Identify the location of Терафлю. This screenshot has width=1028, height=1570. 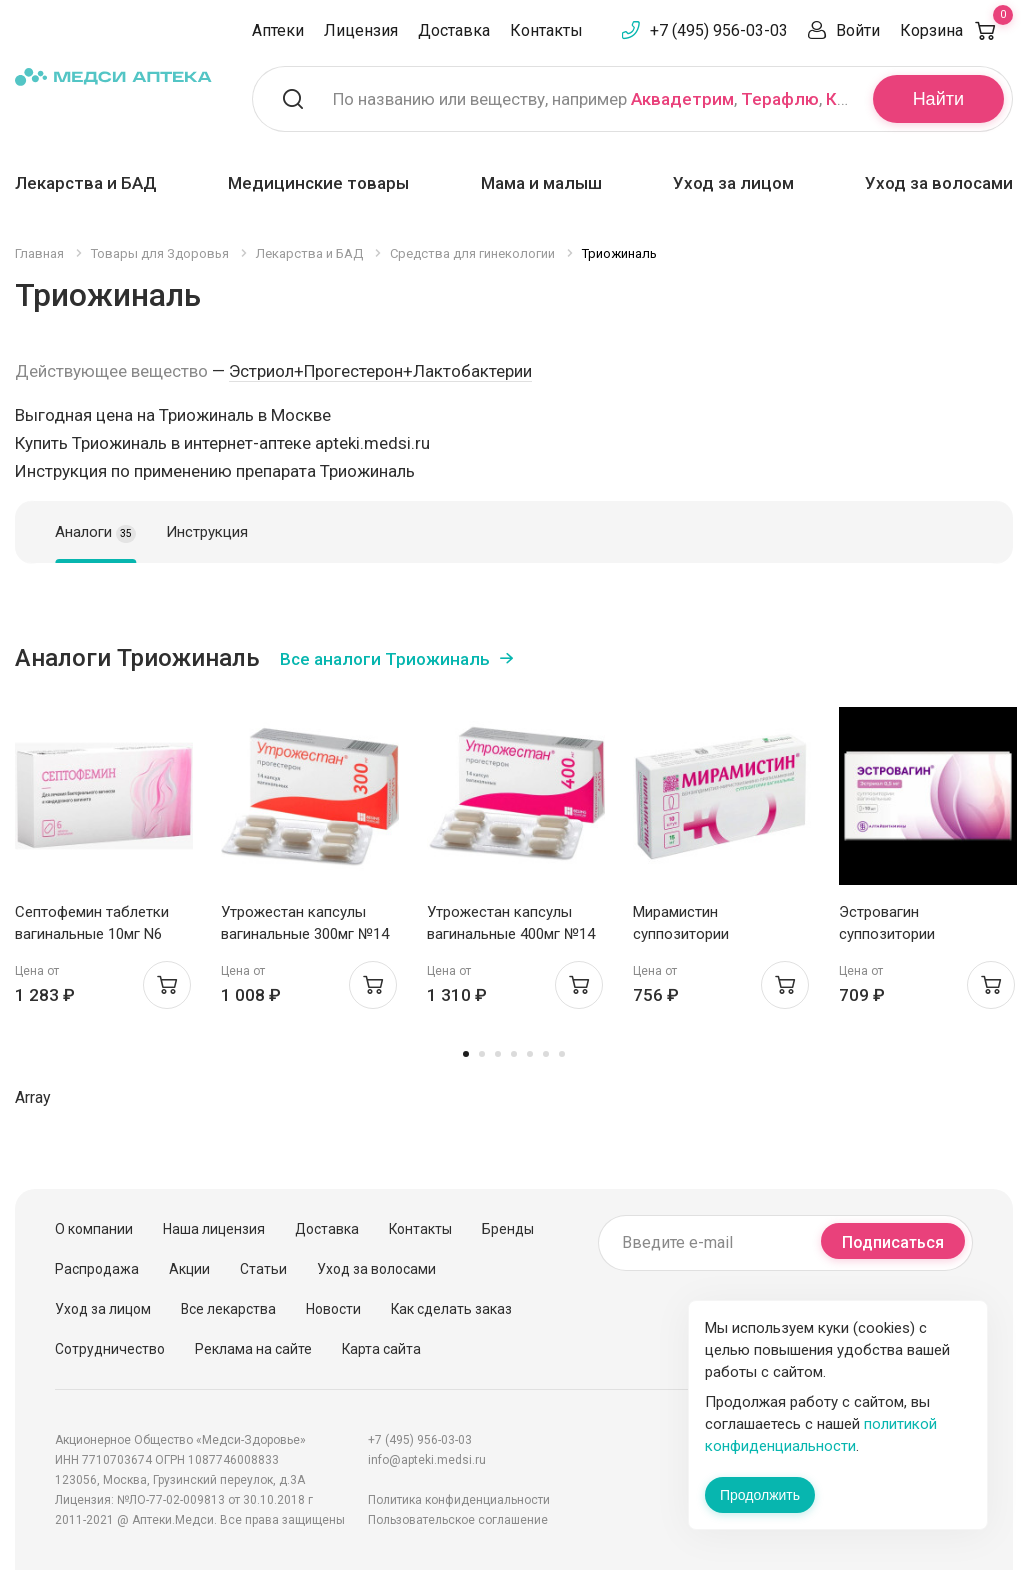
(780, 99).